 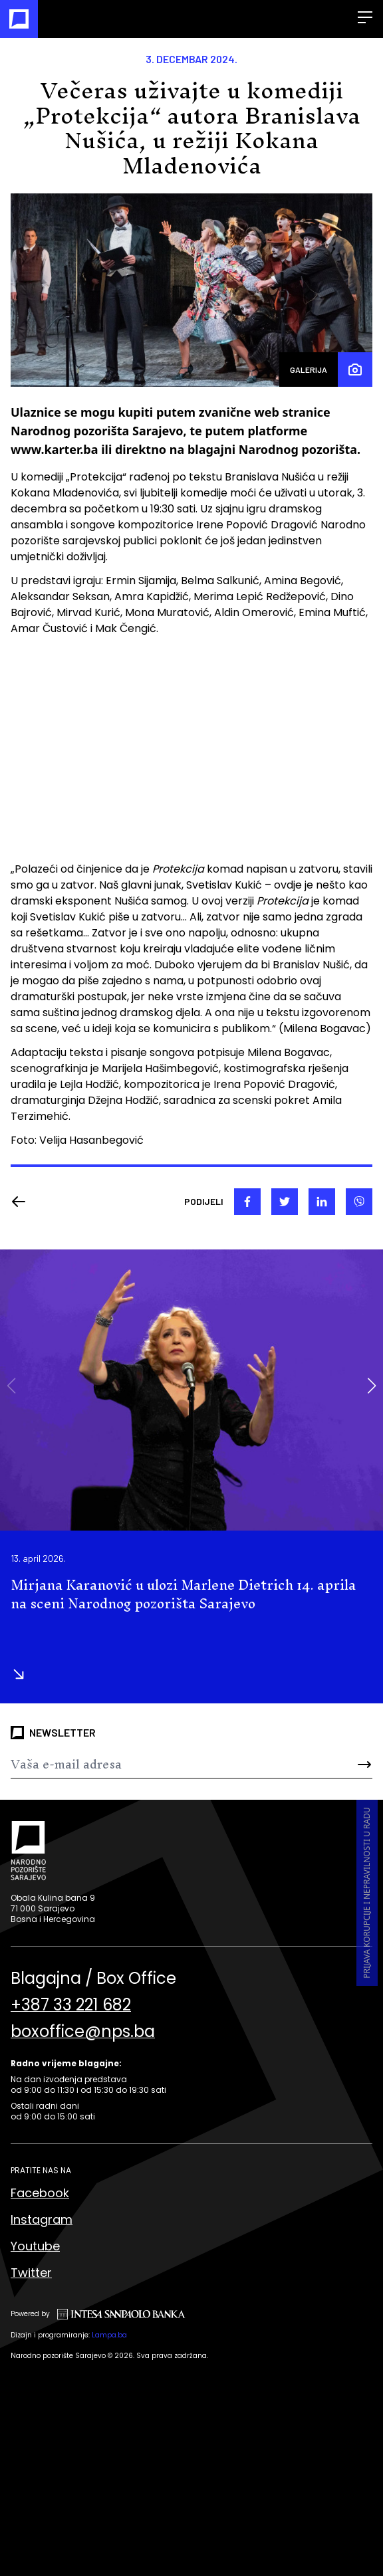 I want to click on [Newsletter], so click(x=161, y=1764).